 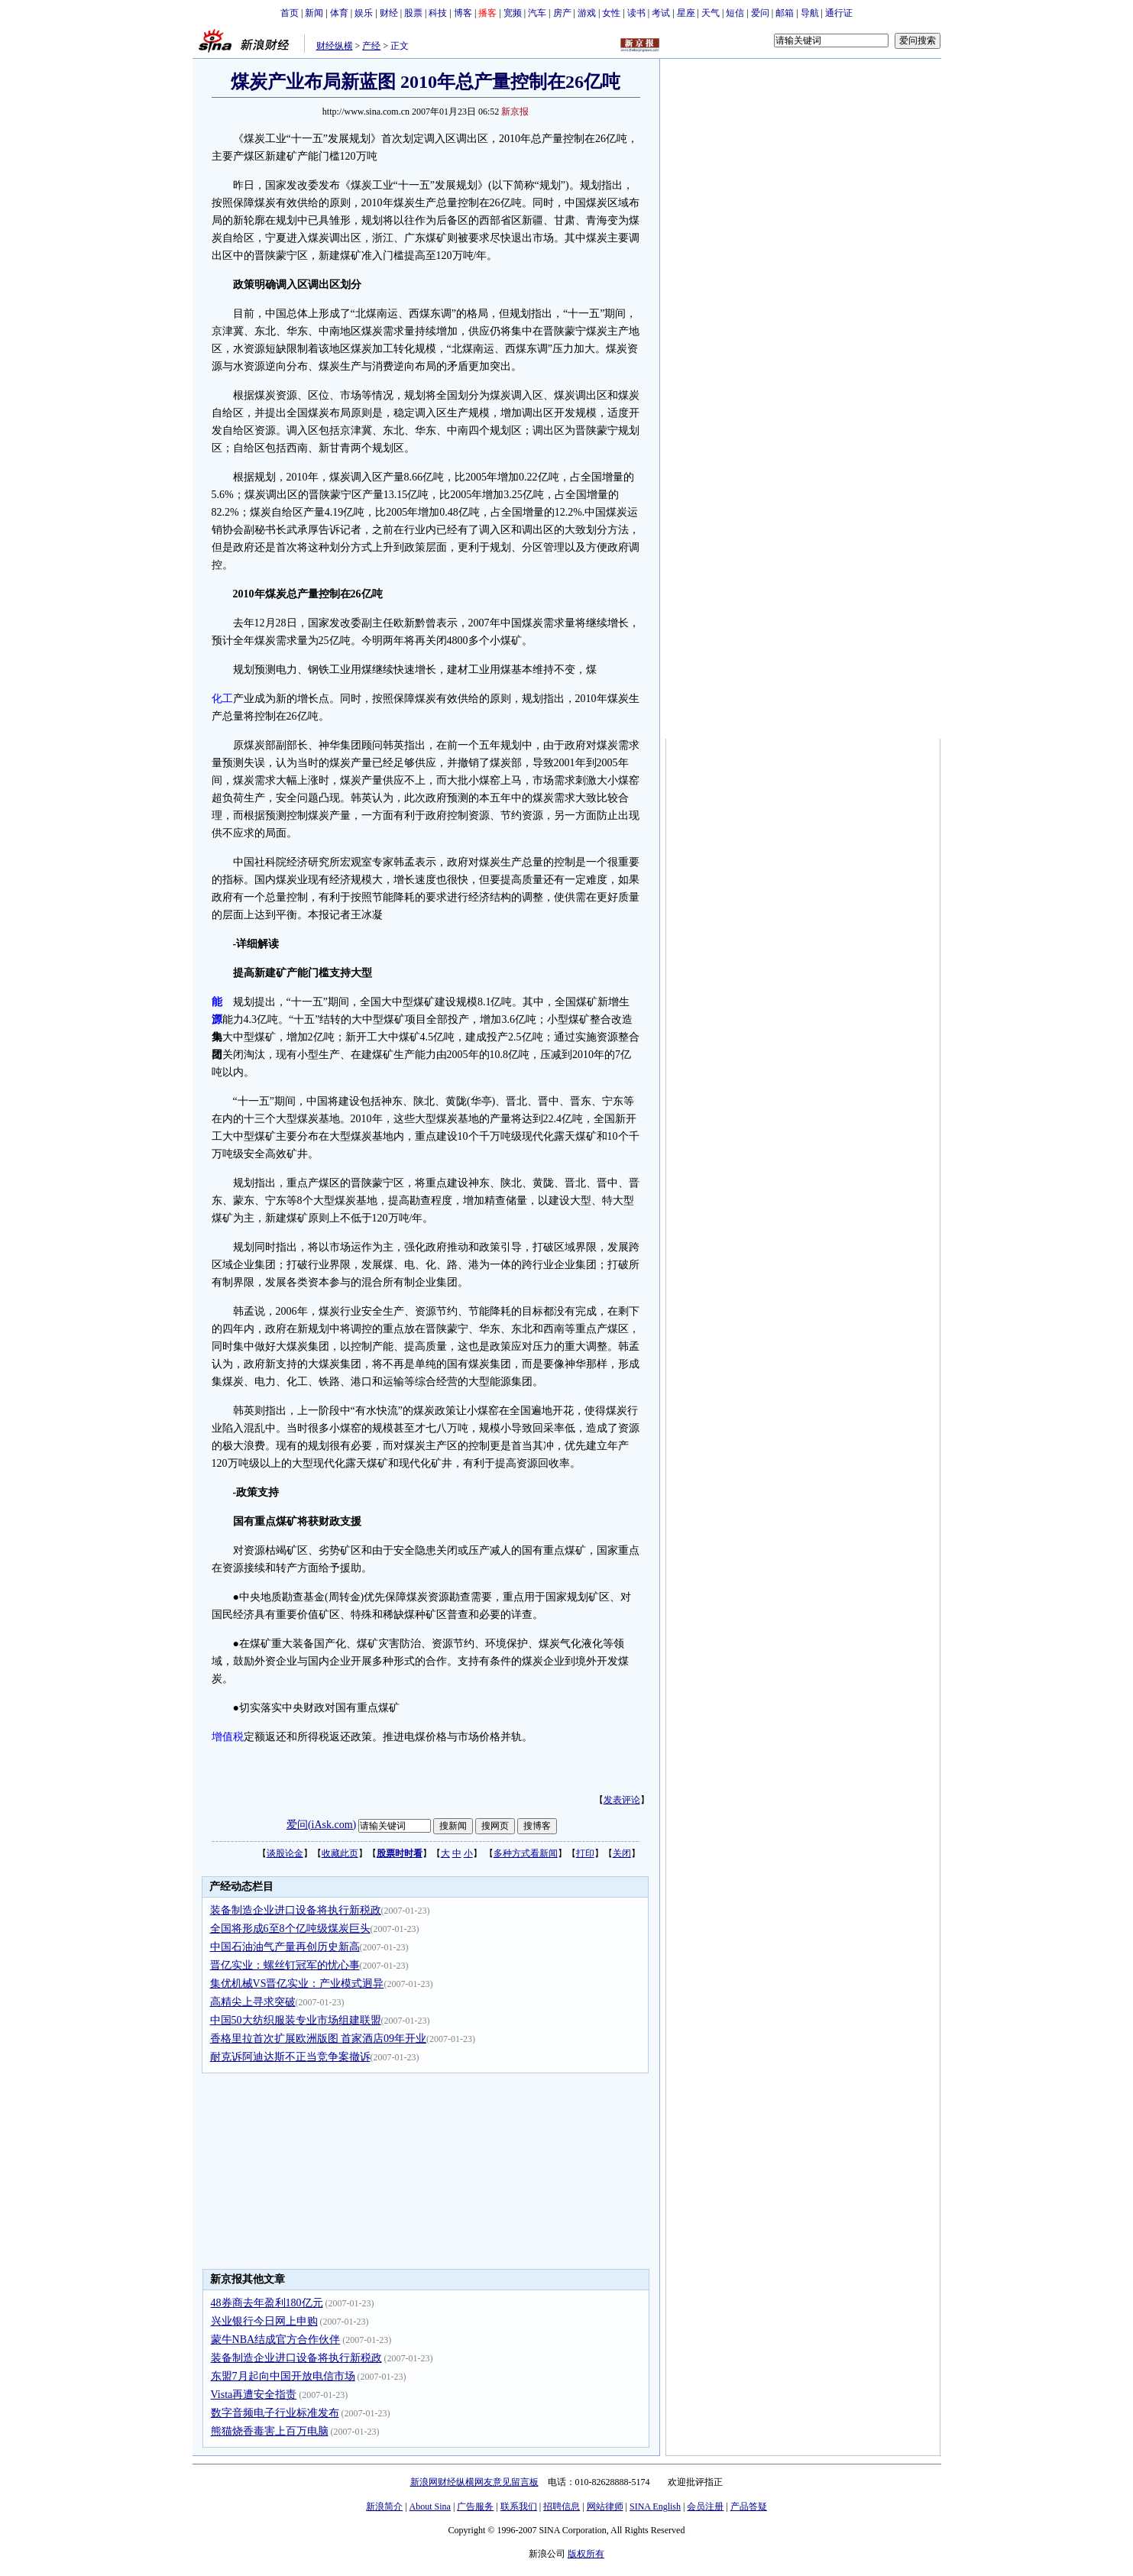 I want to click on 打印, so click(x=585, y=1853).